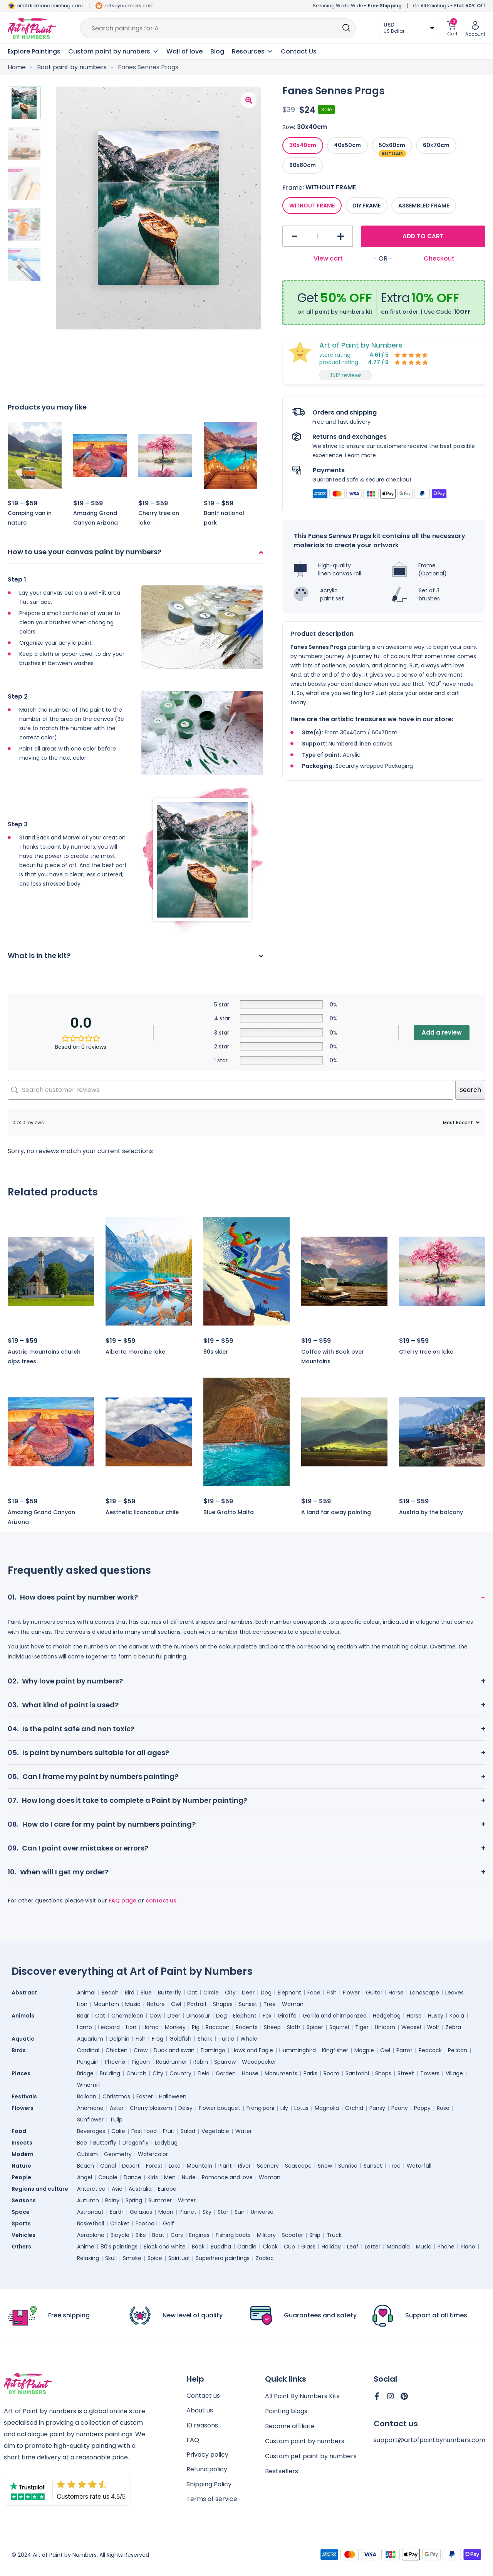  I want to click on Zebra, so click(453, 2027).